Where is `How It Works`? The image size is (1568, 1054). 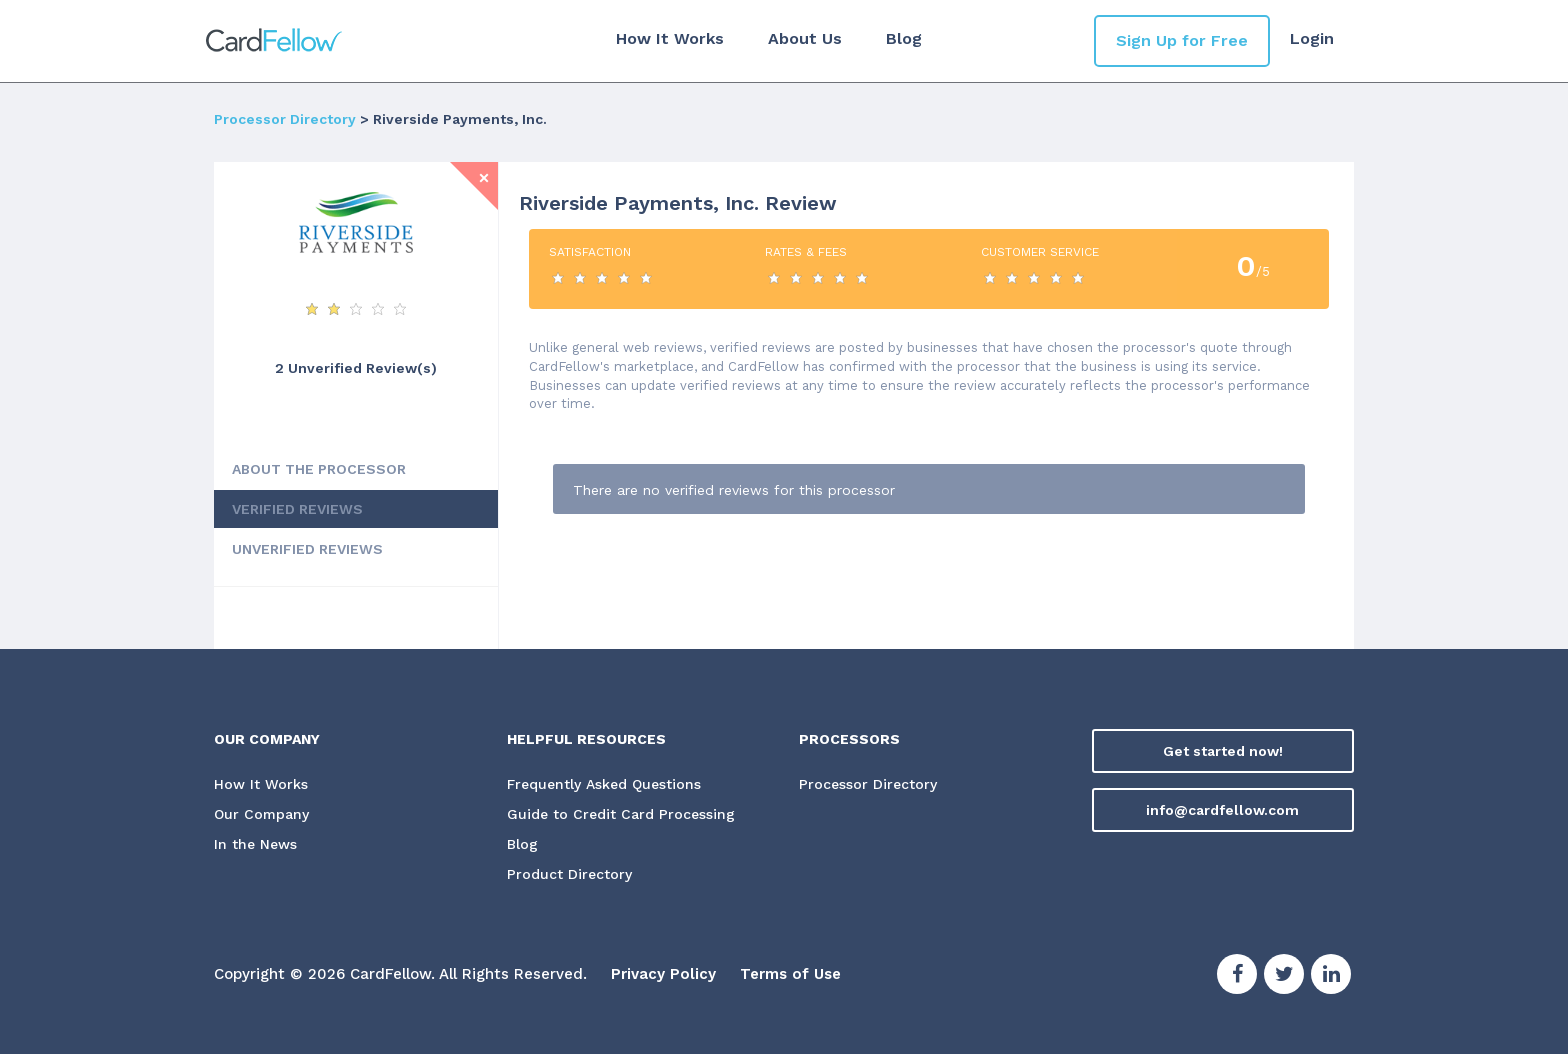
How It Works is located at coordinates (670, 38).